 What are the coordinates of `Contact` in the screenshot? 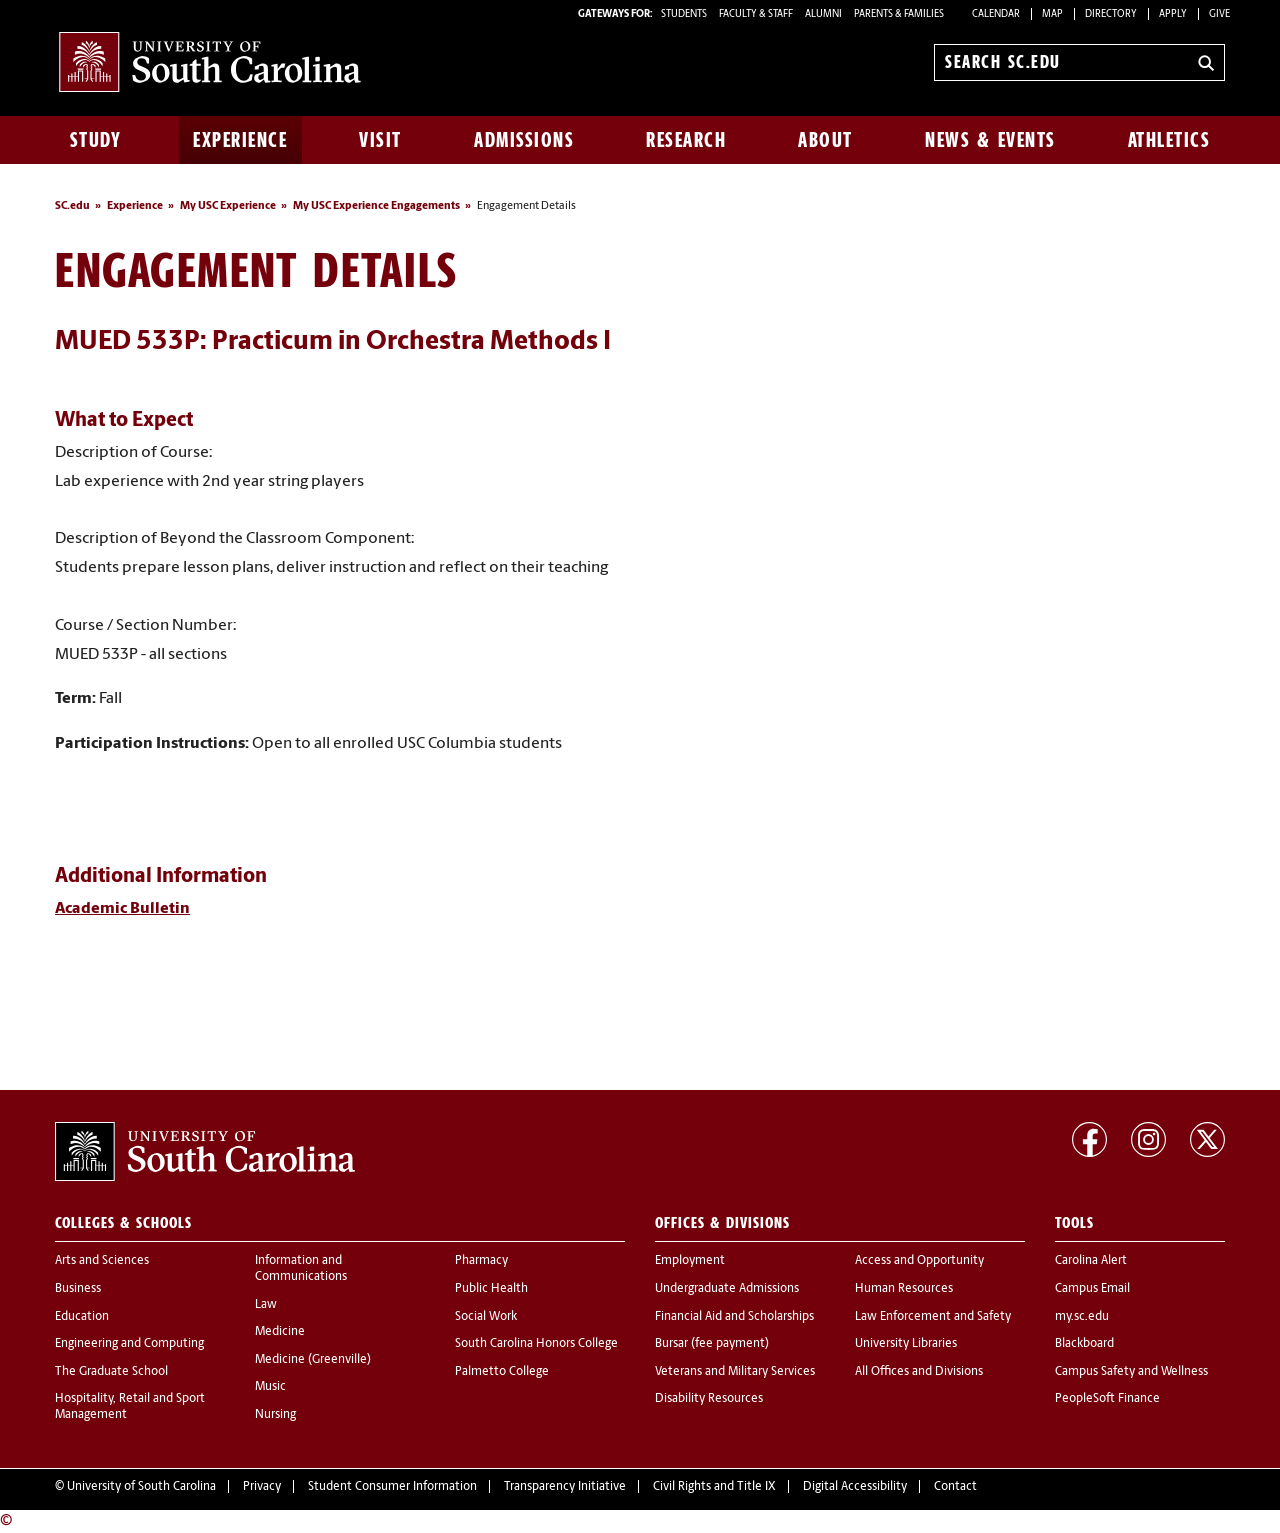 It's located at (955, 1487).